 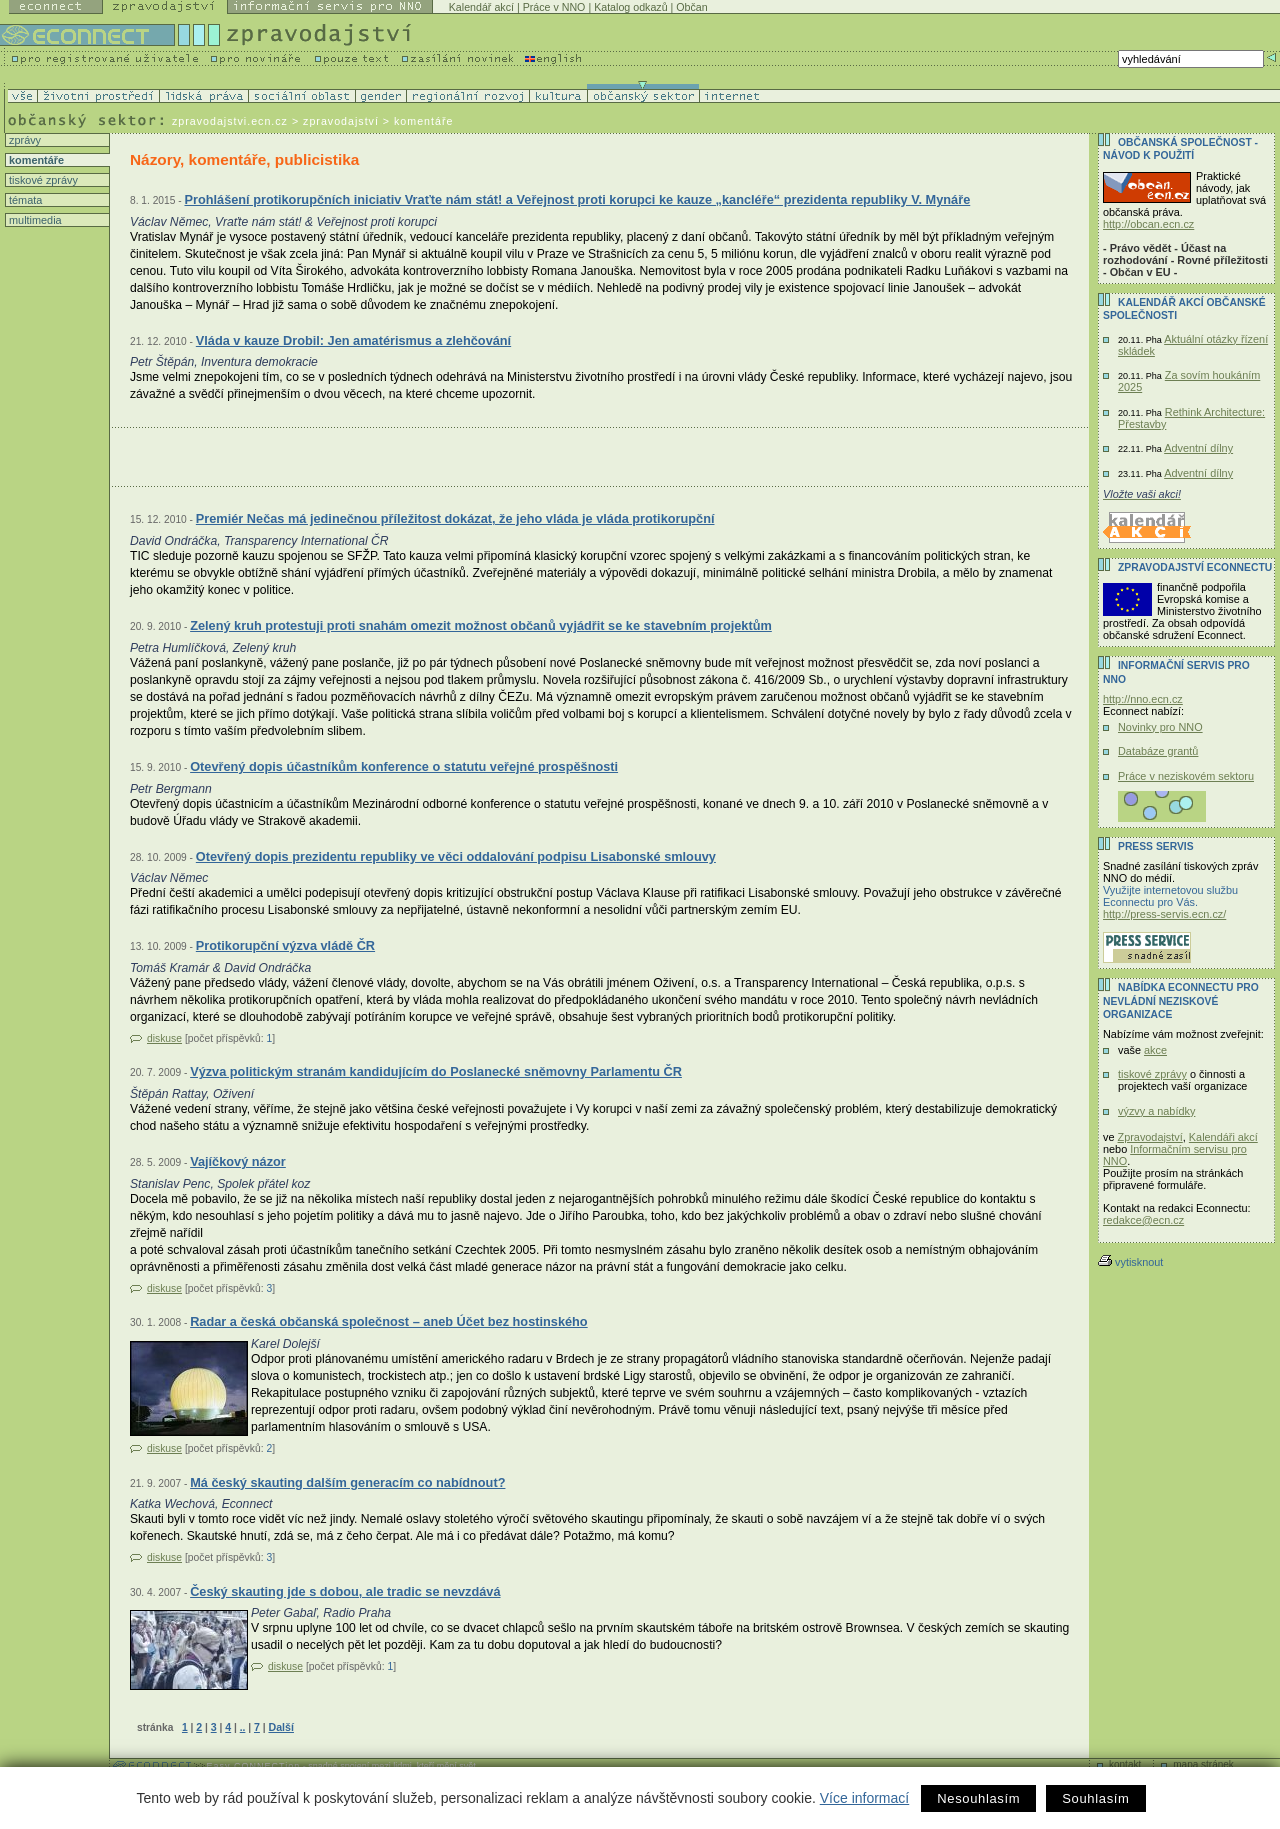 I want to click on Souhlasím, so click(x=1095, y=1798).